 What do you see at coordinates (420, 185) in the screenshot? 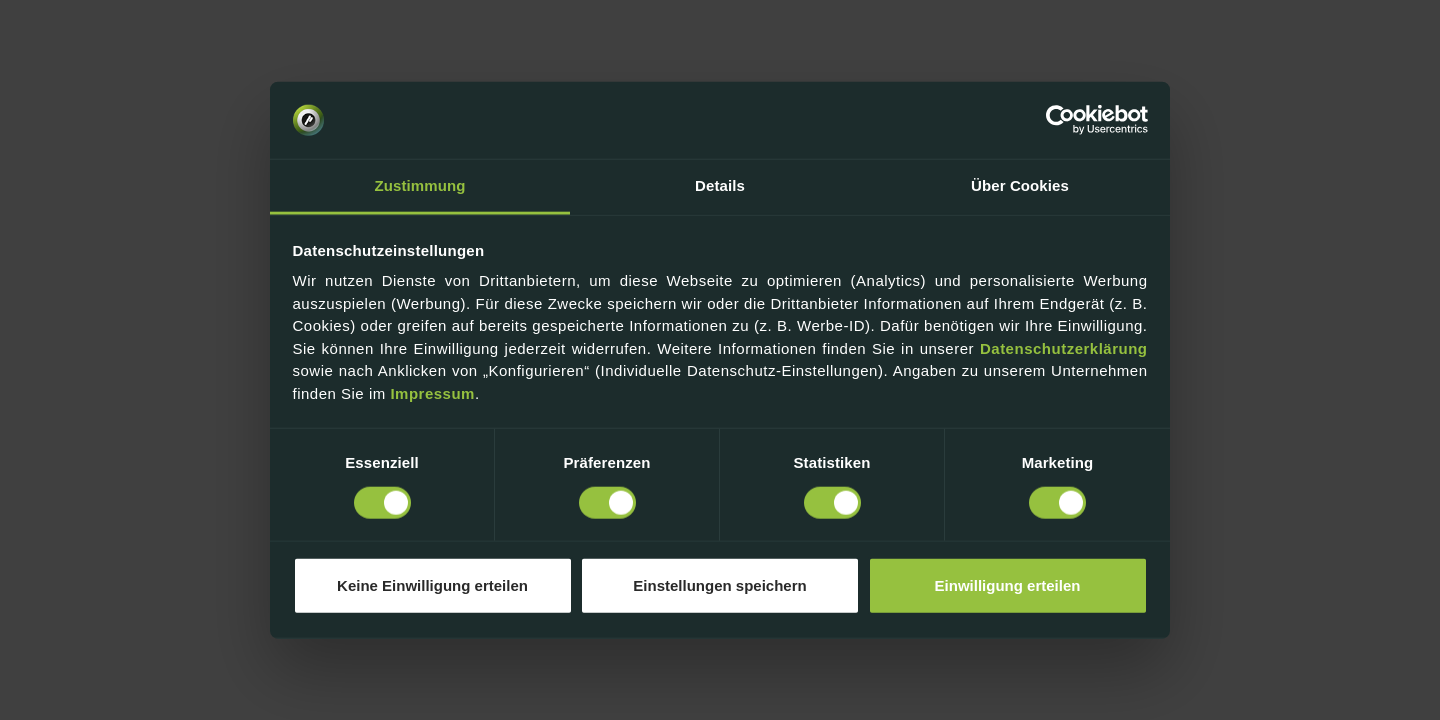
I see `Zustimmung [tab]` at bounding box center [420, 185].